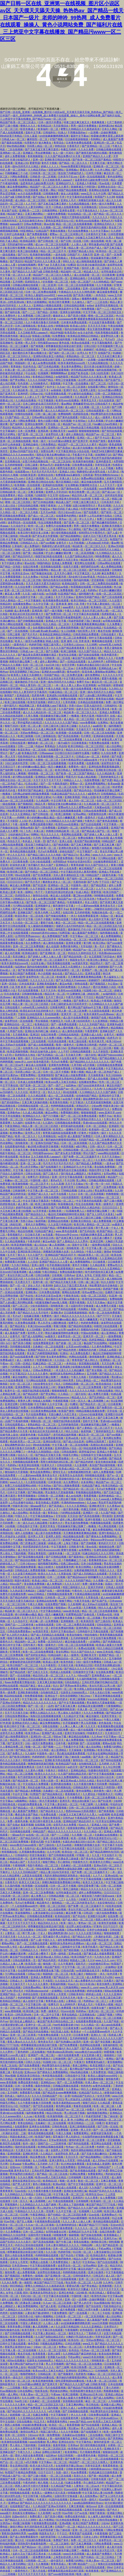  What do you see at coordinates (56, 915) in the screenshot?
I see `国产传媒在线播放` at bounding box center [56, 915].